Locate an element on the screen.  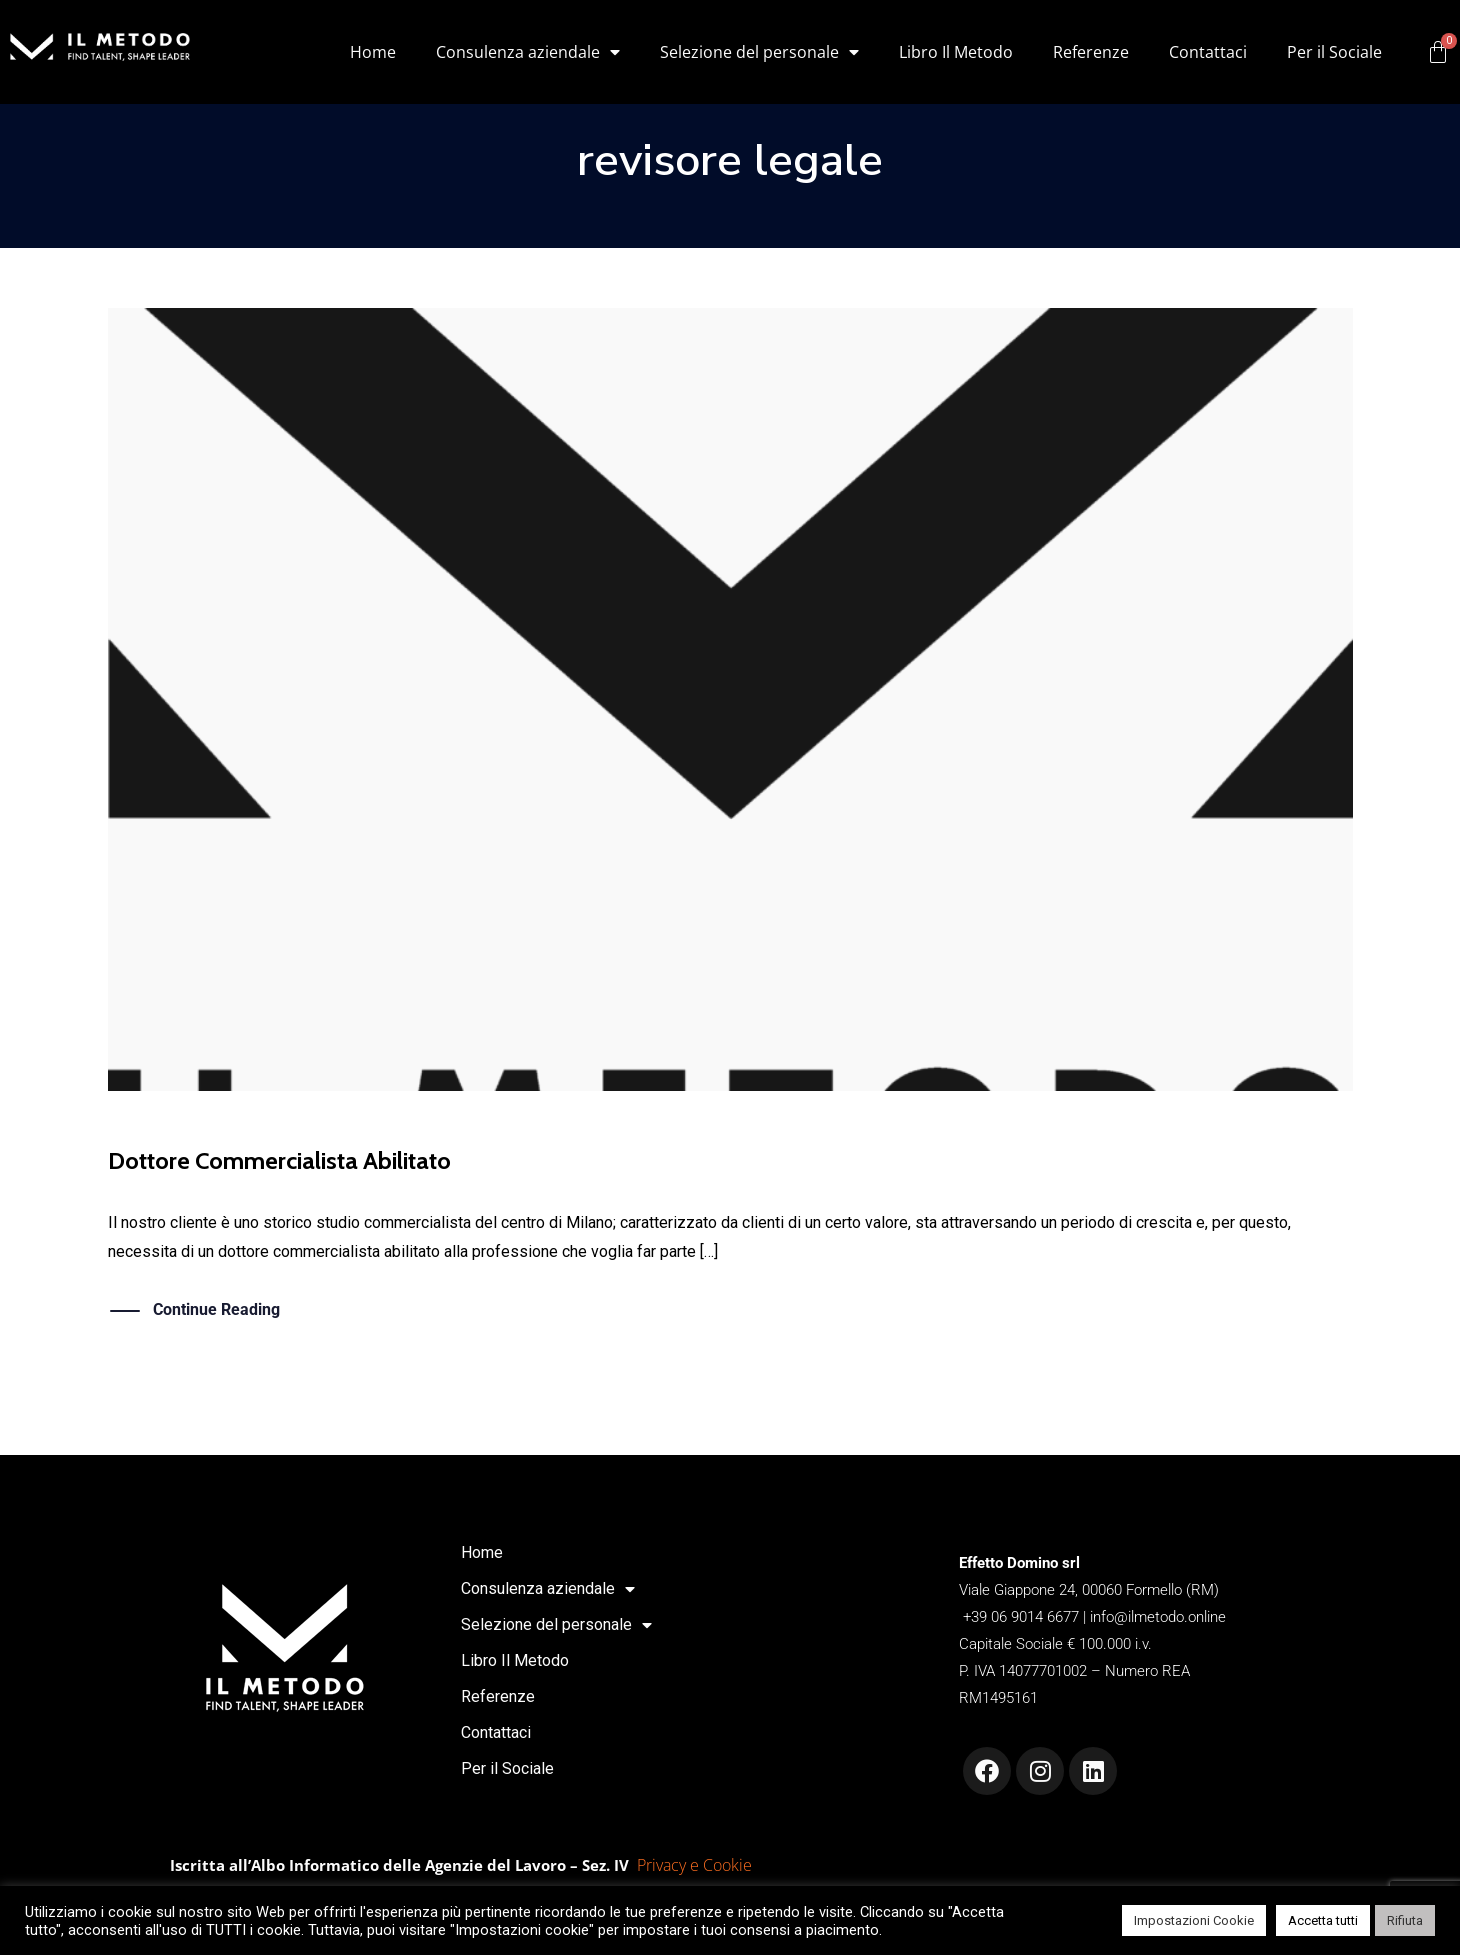
Privacy e Cookie is located at coordinates (694, 1865).